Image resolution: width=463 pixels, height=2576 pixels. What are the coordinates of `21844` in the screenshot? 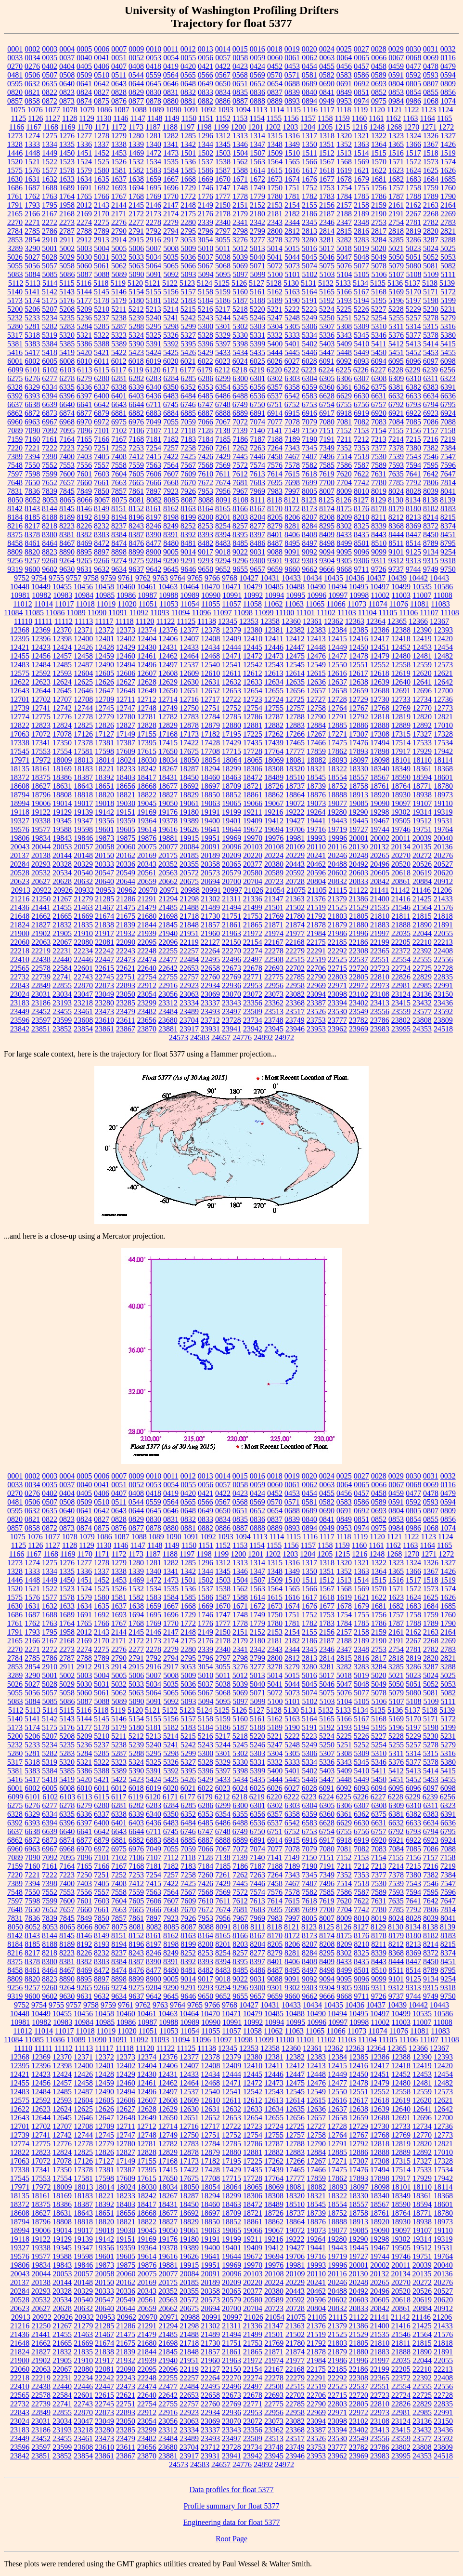 It's located at (146, 925).